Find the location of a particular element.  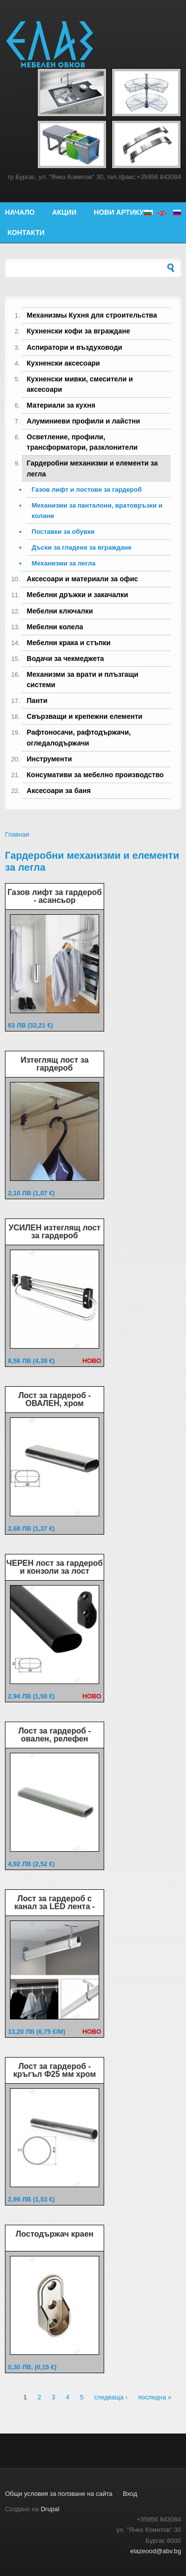

Механизми за панталони, вратовръзки и колани is located at coordinates (97, 510).